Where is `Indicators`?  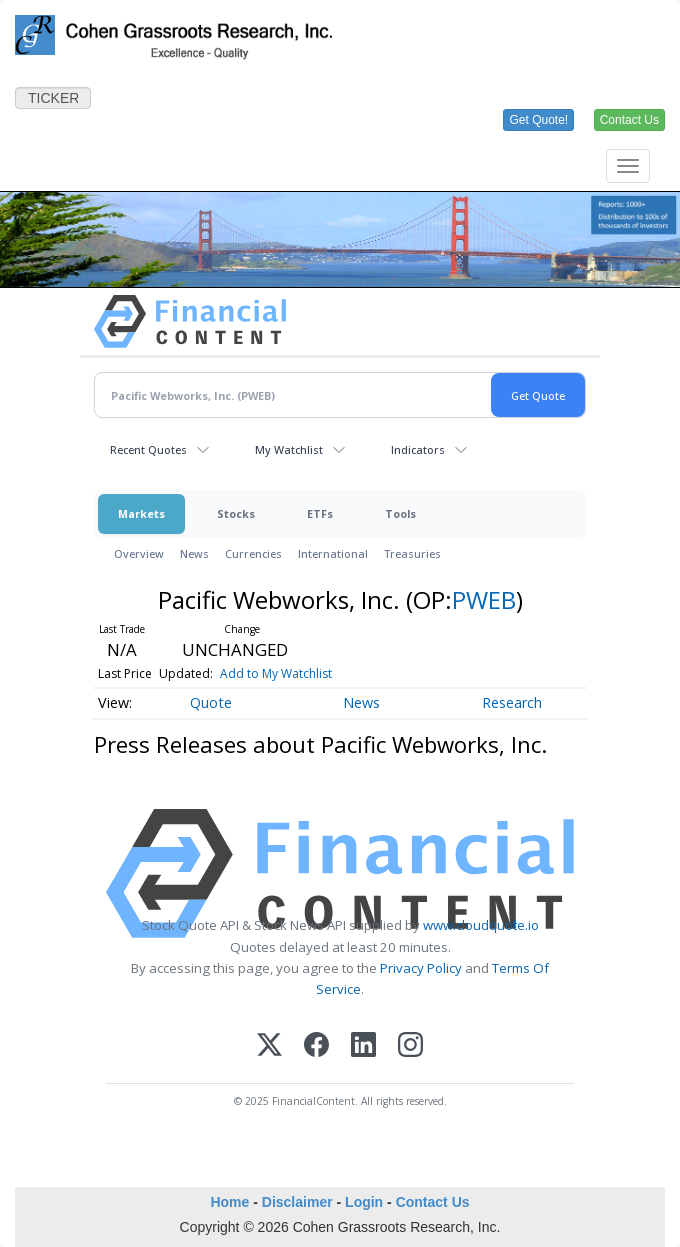 Indicators is located at coordinates (418, 449).